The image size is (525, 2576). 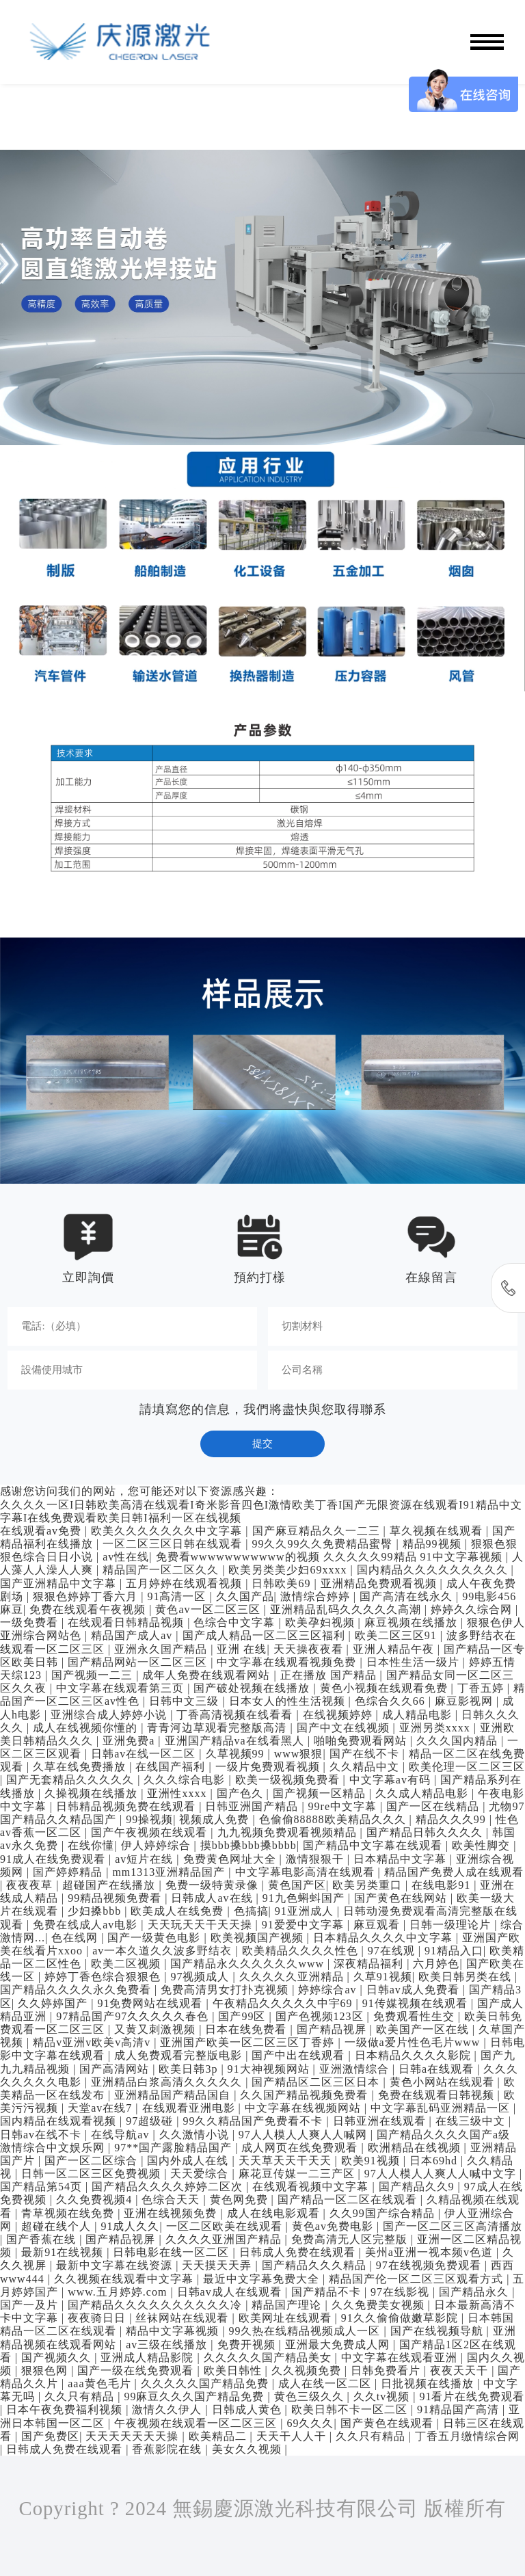 I want to click on 精品99视频, so click(x=434, y=1544).